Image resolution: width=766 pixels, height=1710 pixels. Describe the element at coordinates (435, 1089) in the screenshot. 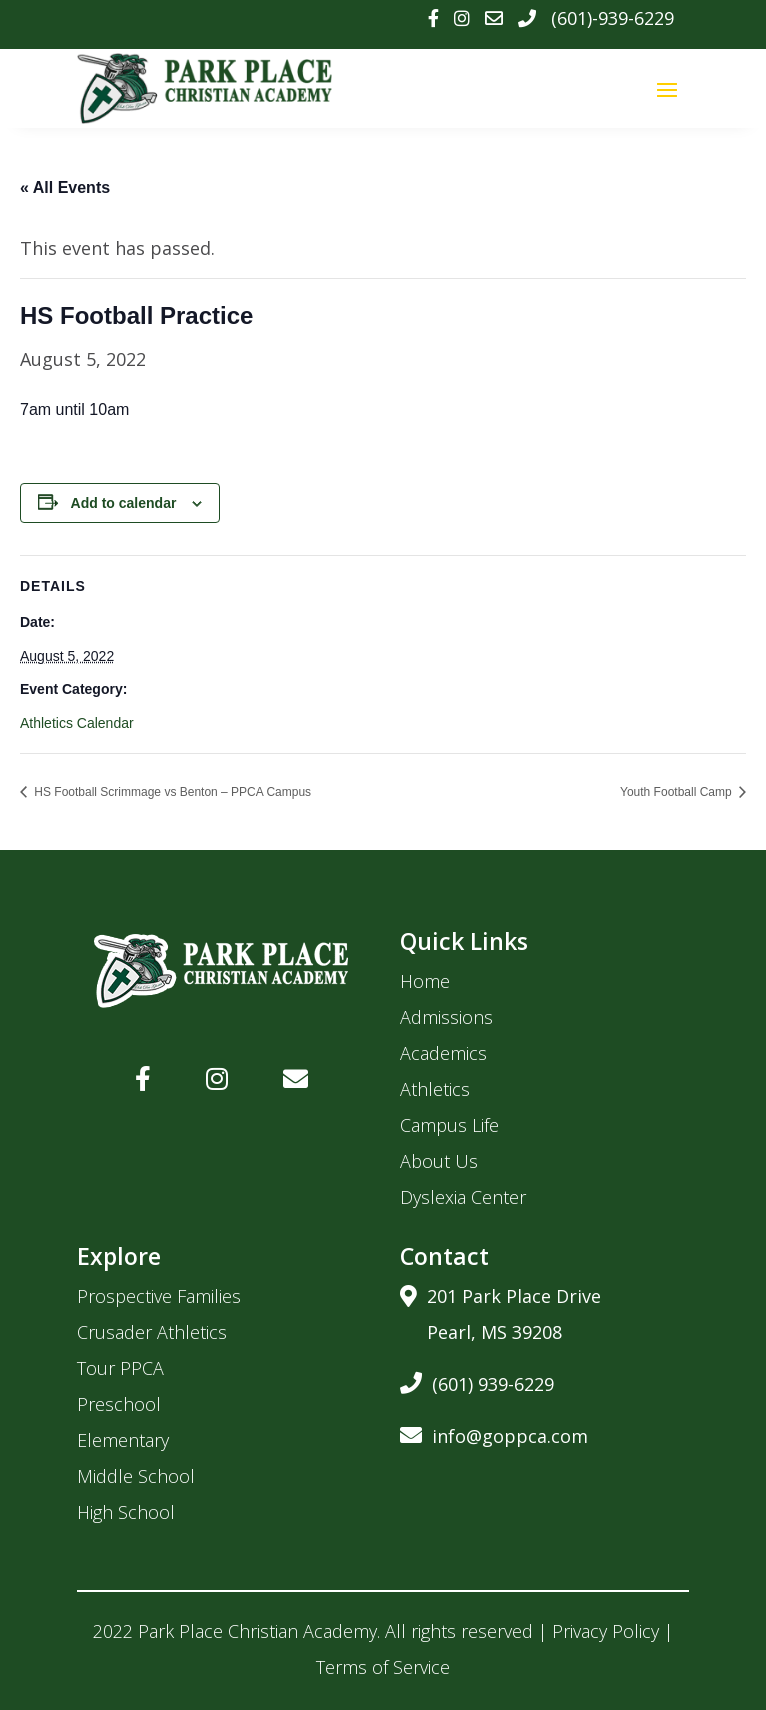

I see `Athletics` at that location.